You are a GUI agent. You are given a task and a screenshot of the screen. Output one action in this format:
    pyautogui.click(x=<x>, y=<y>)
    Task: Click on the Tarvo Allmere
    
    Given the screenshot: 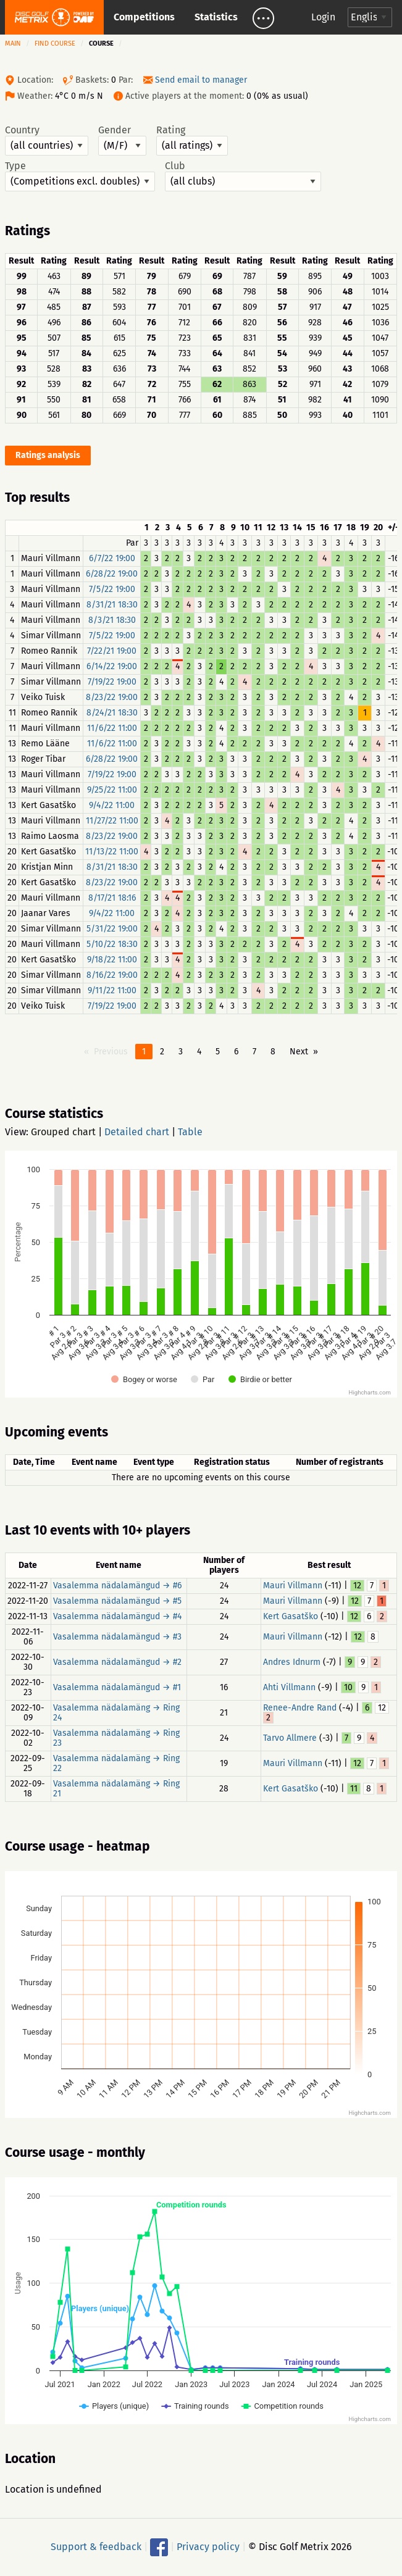 What is the action you would take?
    pyautogui.click(x=290, y=1738)
    